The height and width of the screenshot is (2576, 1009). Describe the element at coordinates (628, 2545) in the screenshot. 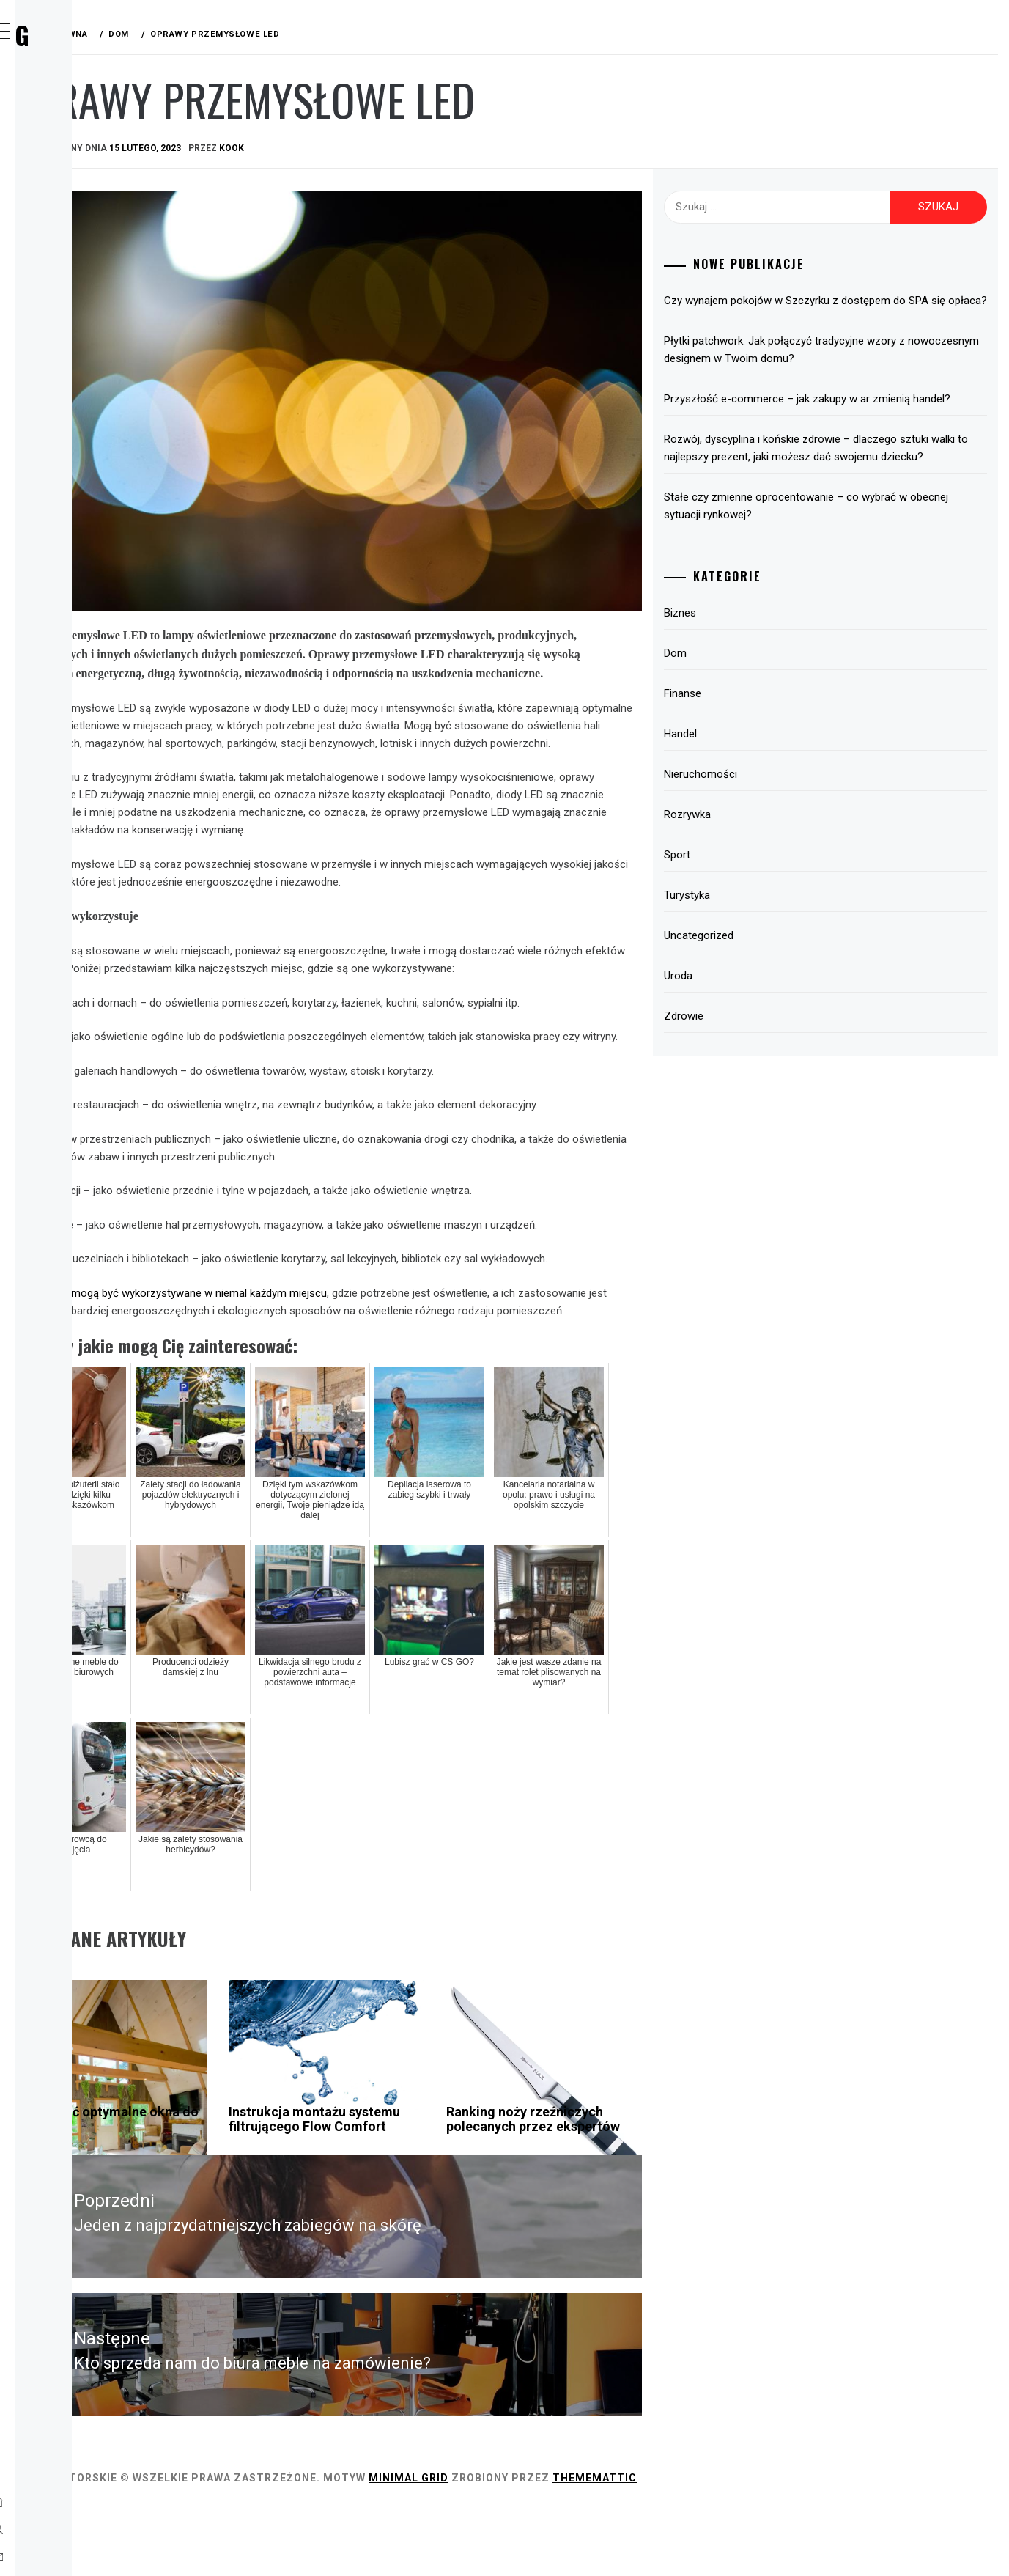

I see `Minimal Grid` at that location.